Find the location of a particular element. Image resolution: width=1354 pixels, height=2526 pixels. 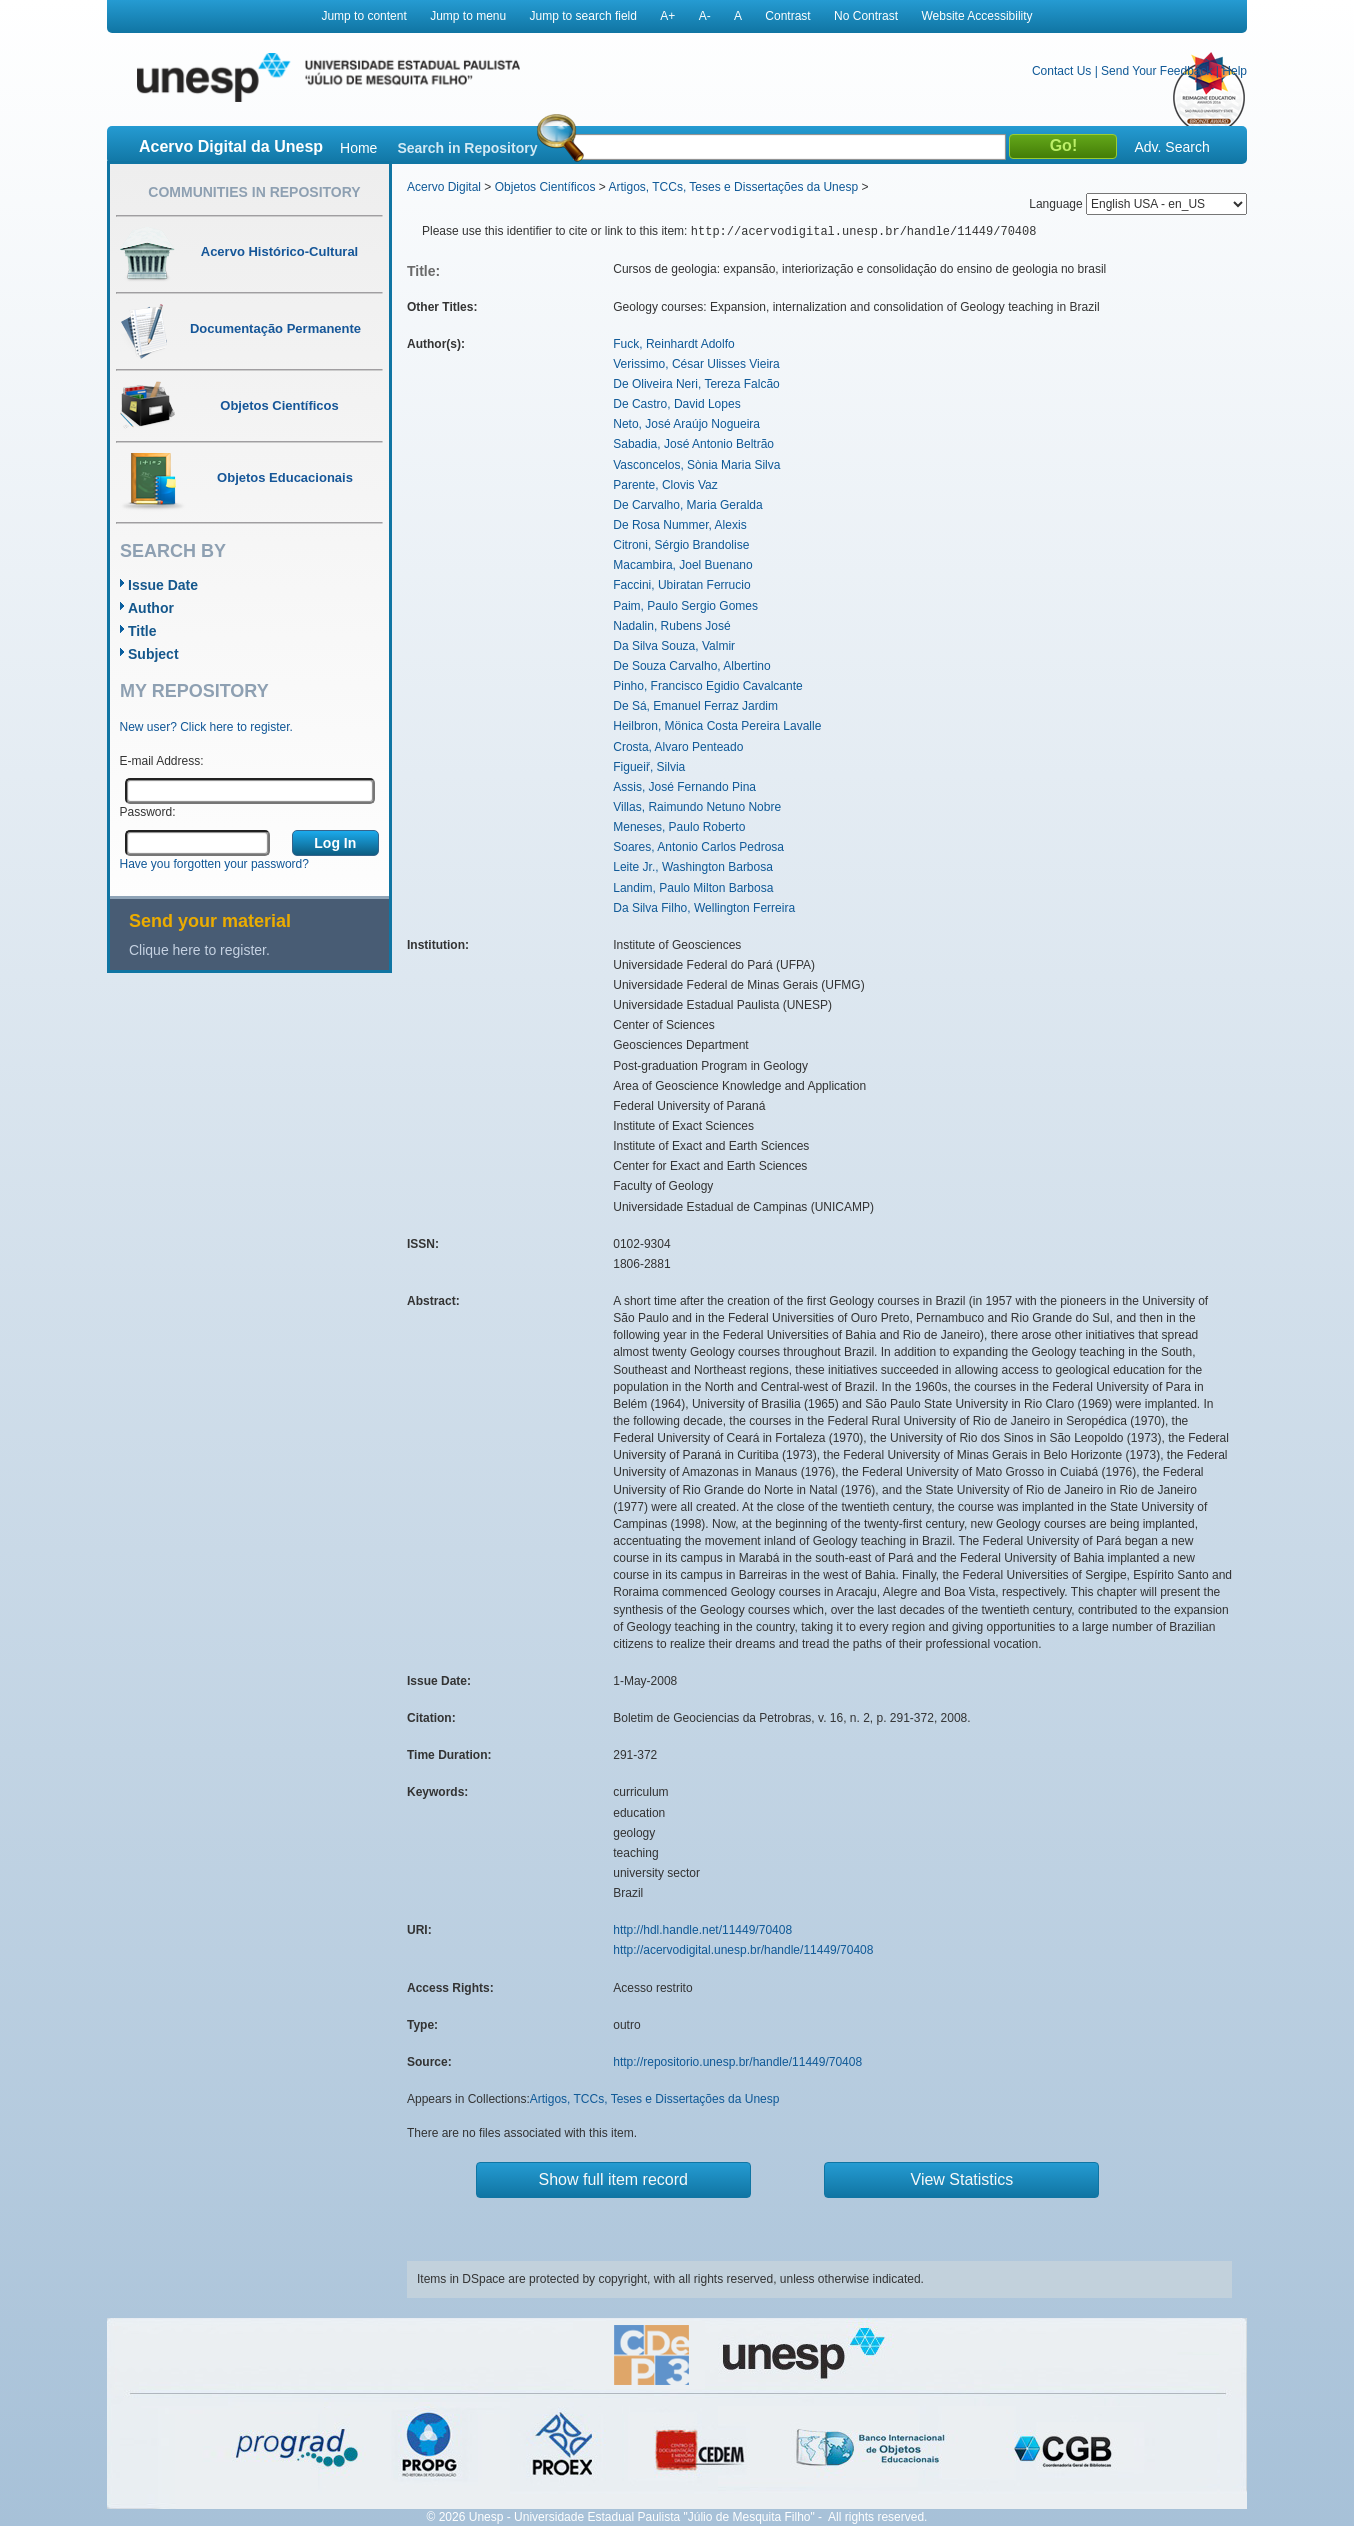

Da Silva Souza, Valmir is located at coordinates (674, 646).